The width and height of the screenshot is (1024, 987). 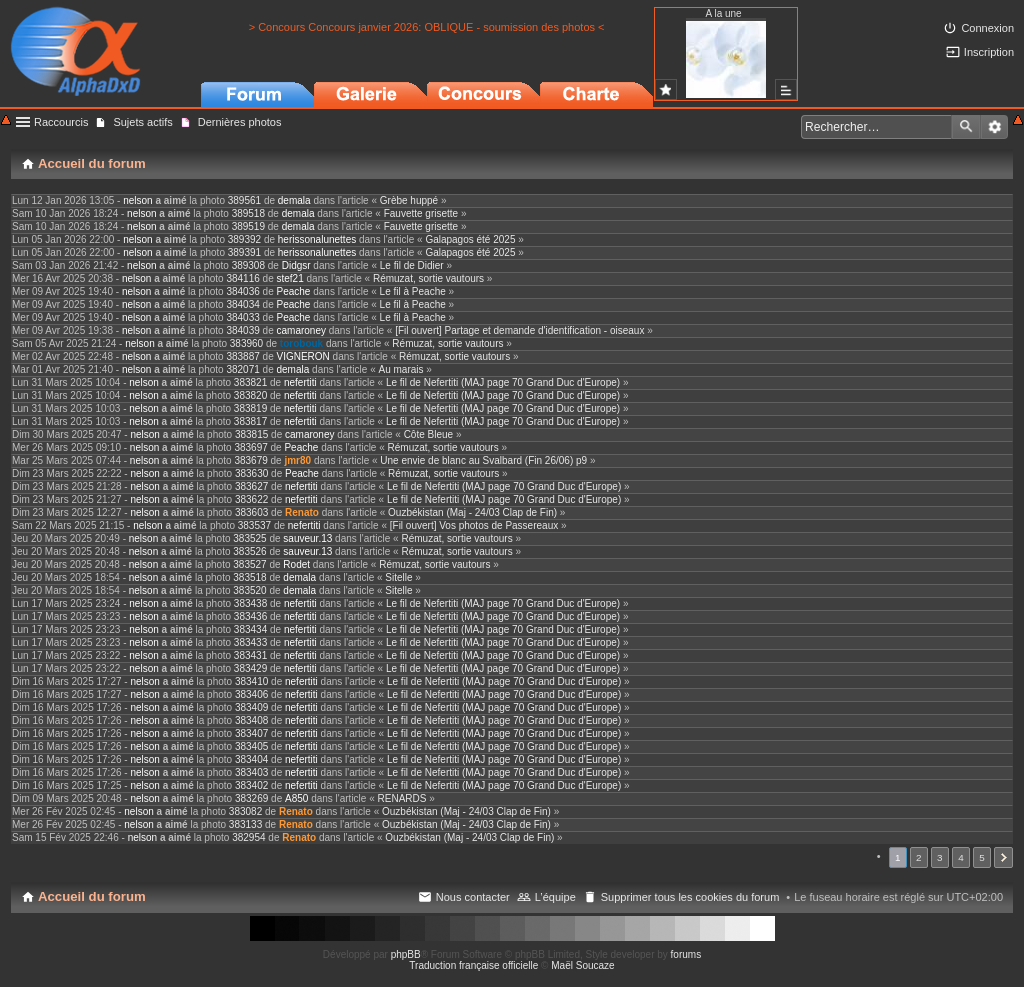 I want to click on 384036, so click(x=242, y=291).